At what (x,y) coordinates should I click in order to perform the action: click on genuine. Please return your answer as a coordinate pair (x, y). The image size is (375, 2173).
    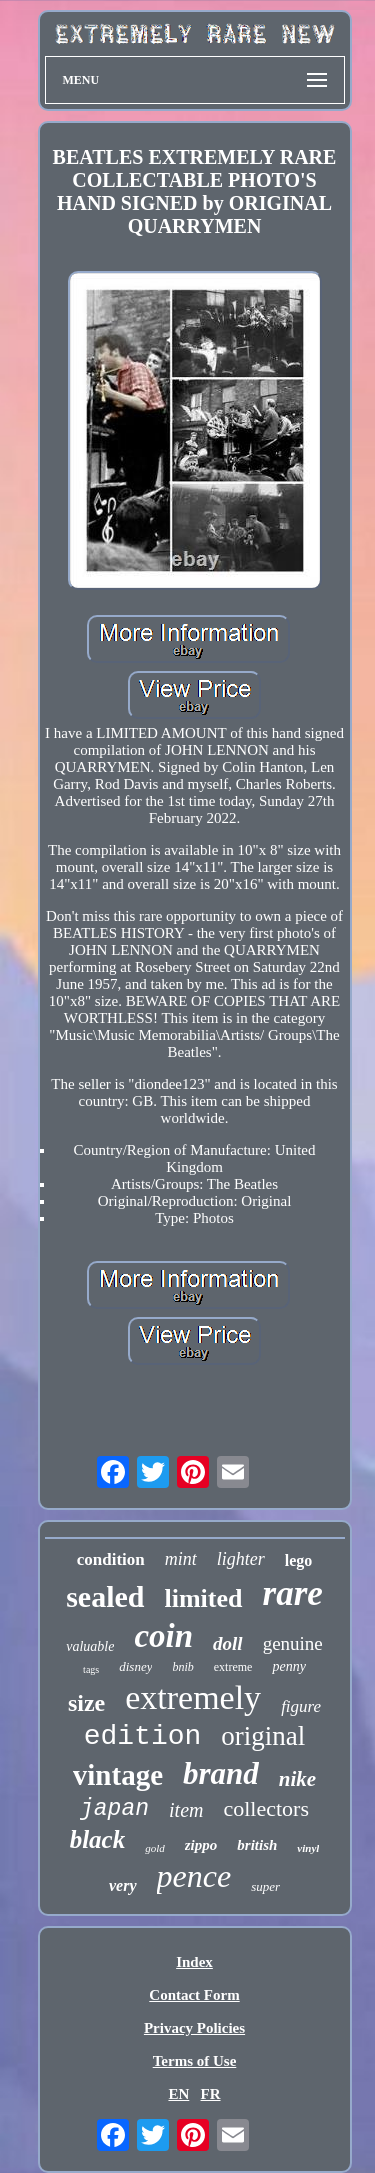
    Looking at the image, I should click on (293, 1643).